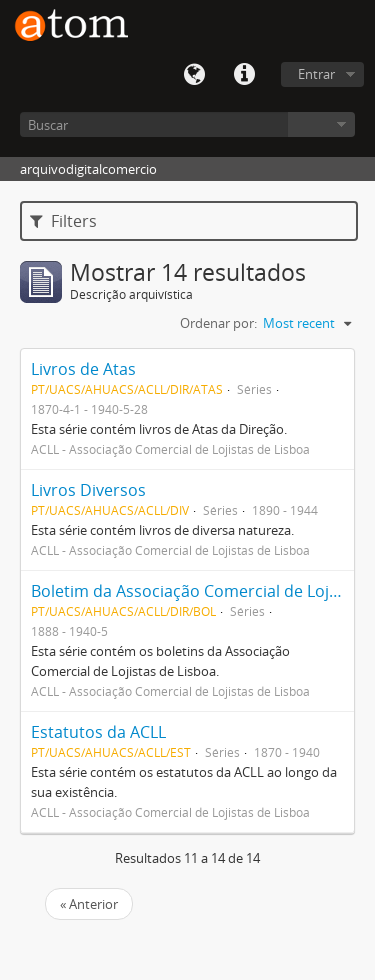  What do you see at coordinates (218, 323) in the screenshot?
I see `Ordenar por:` at bounding box center [218, 323].